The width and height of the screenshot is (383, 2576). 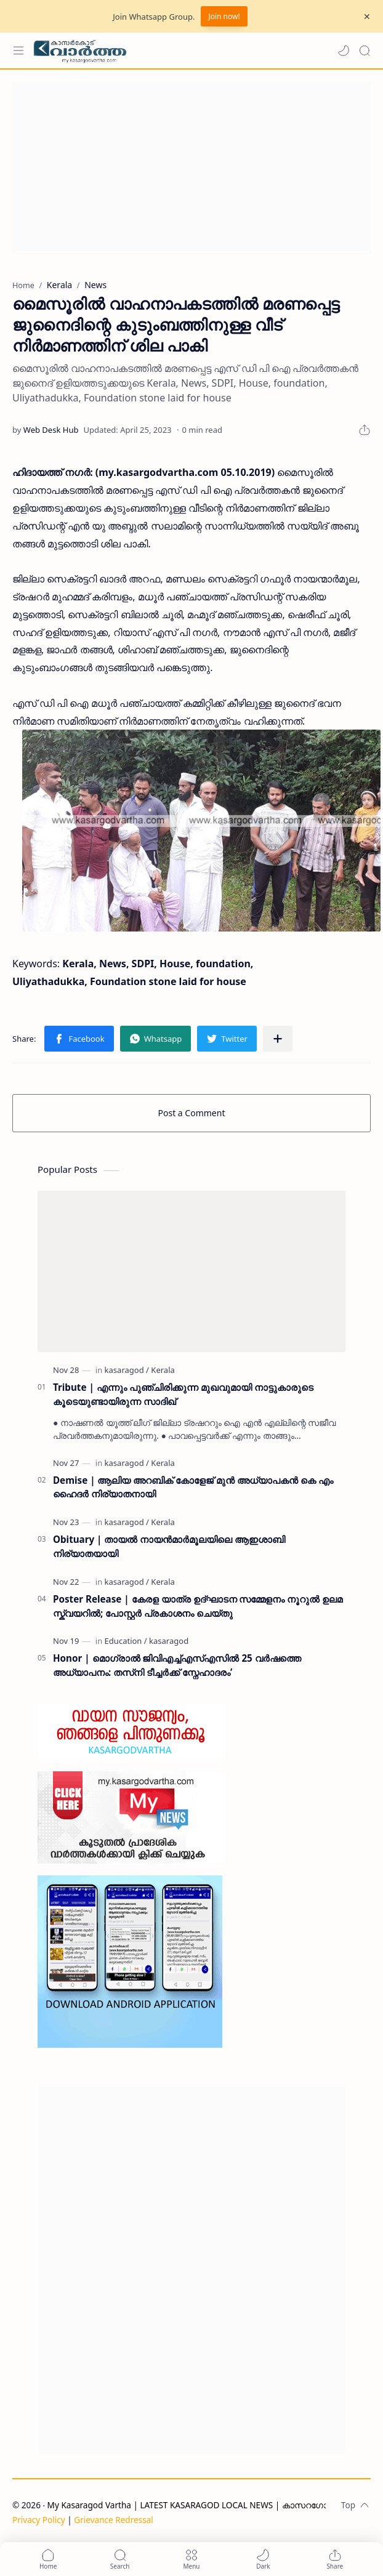 I want to click on Tribute | എന്നും പുഞ്ചിരിക്കുന്ന മുഖവുമായി നാട്ടുകാരുടെ കൂടെയുണ്ടായിരുന്ന സാദിഖ്, so click(x=183, y=1394).